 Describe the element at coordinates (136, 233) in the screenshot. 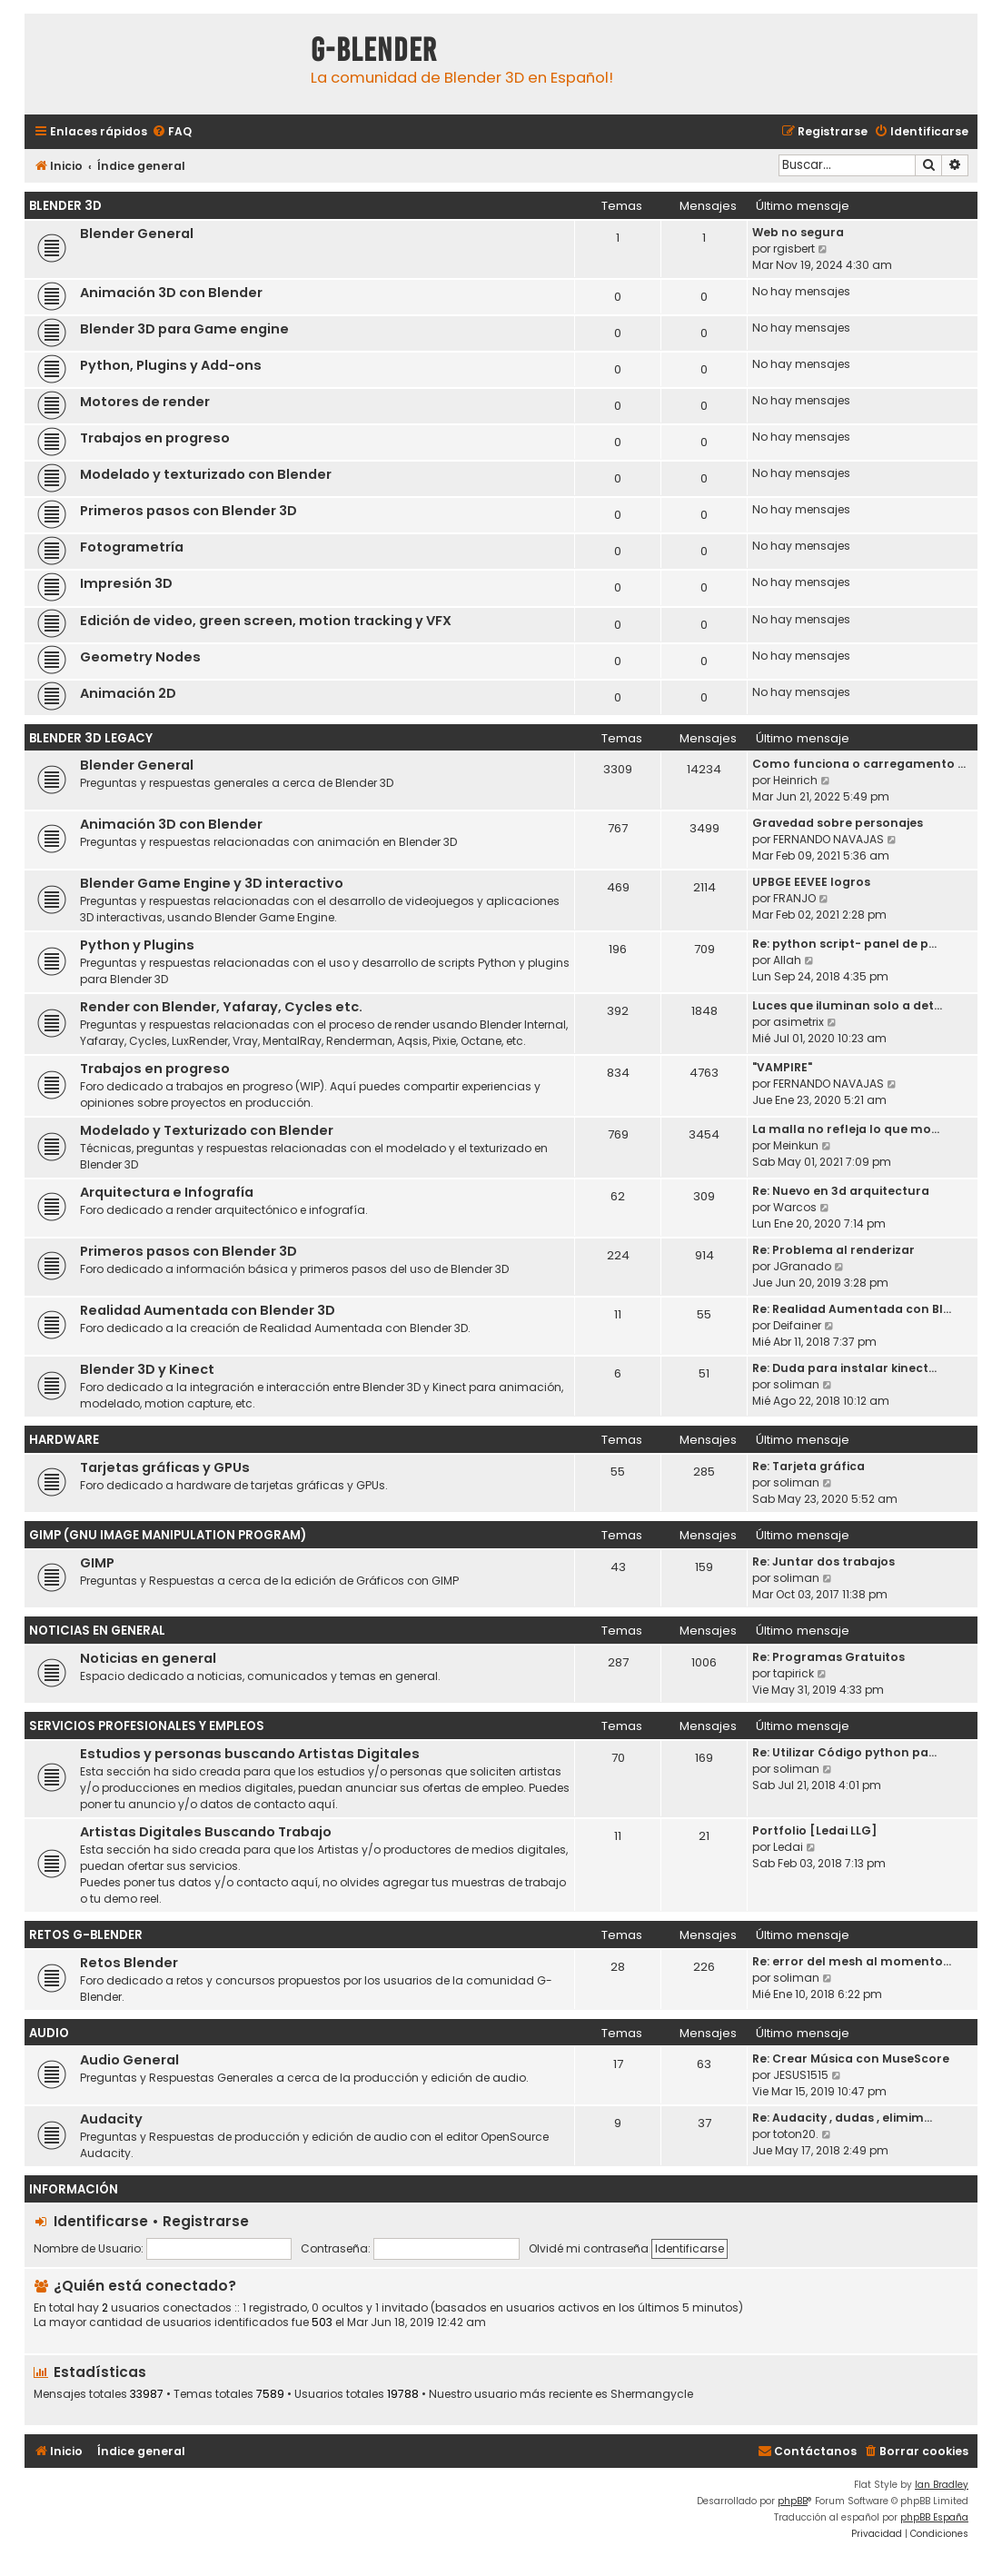

I see `Blender General` at that location.